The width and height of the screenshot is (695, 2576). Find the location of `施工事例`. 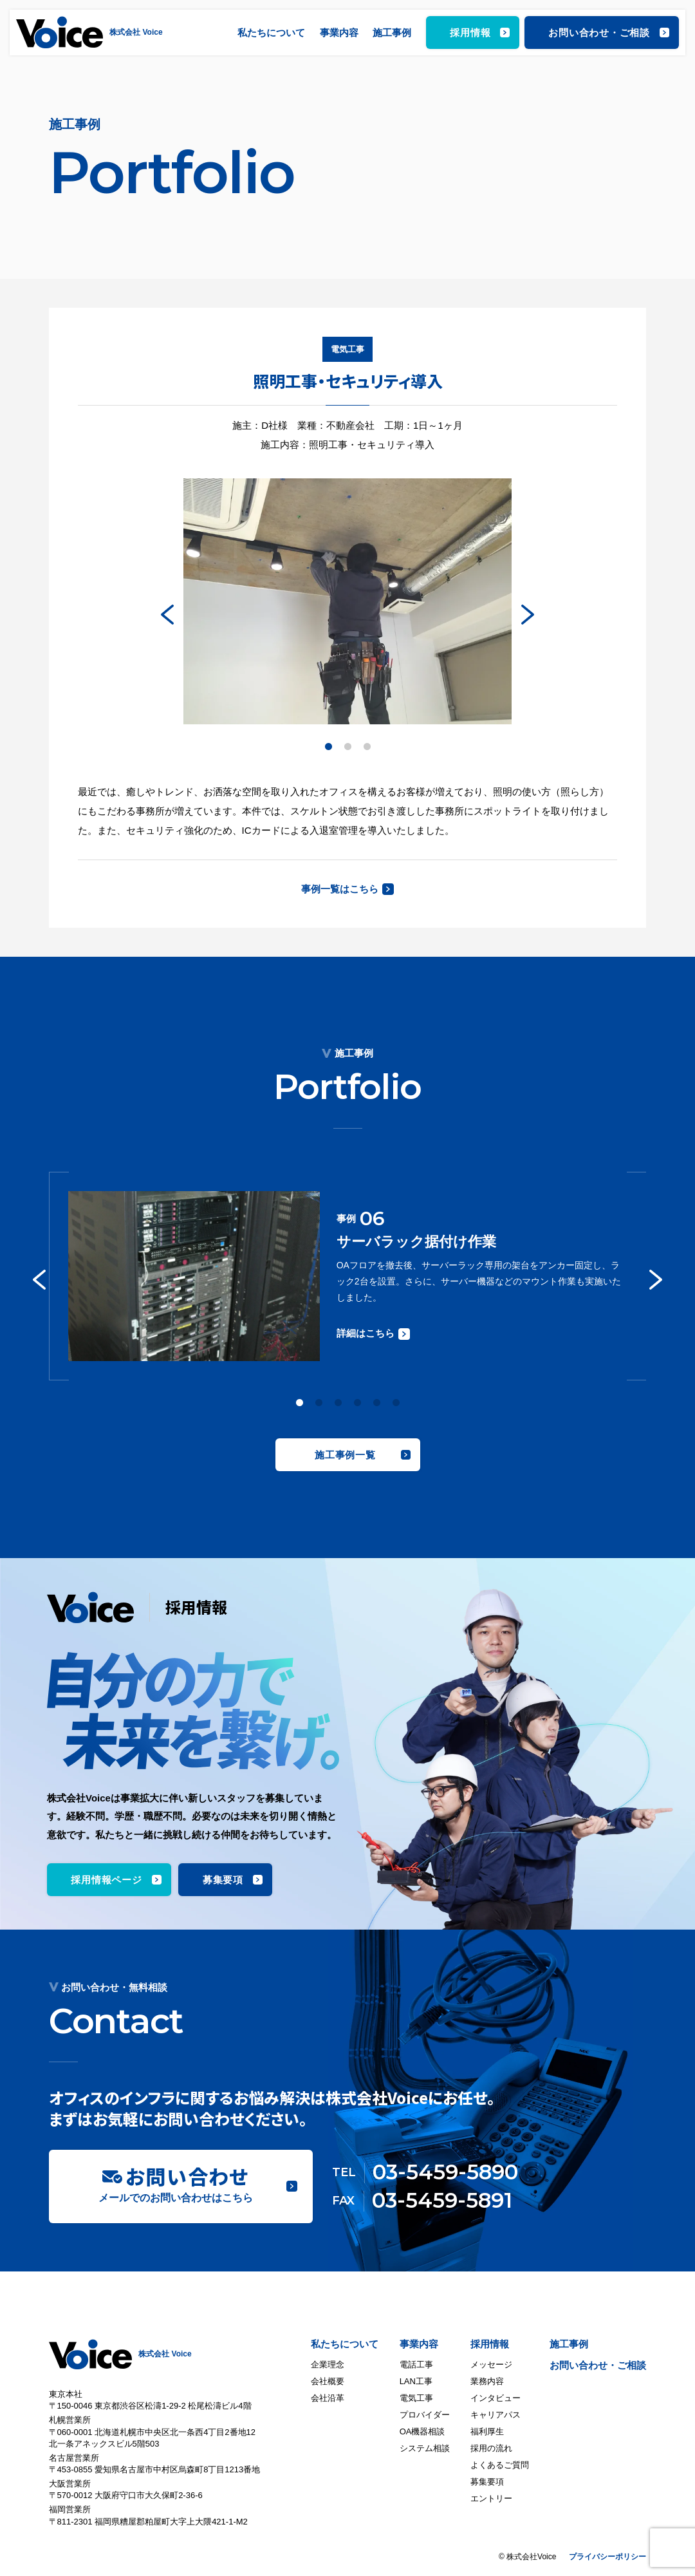

施工事例 is located at coordinates (392, 32).